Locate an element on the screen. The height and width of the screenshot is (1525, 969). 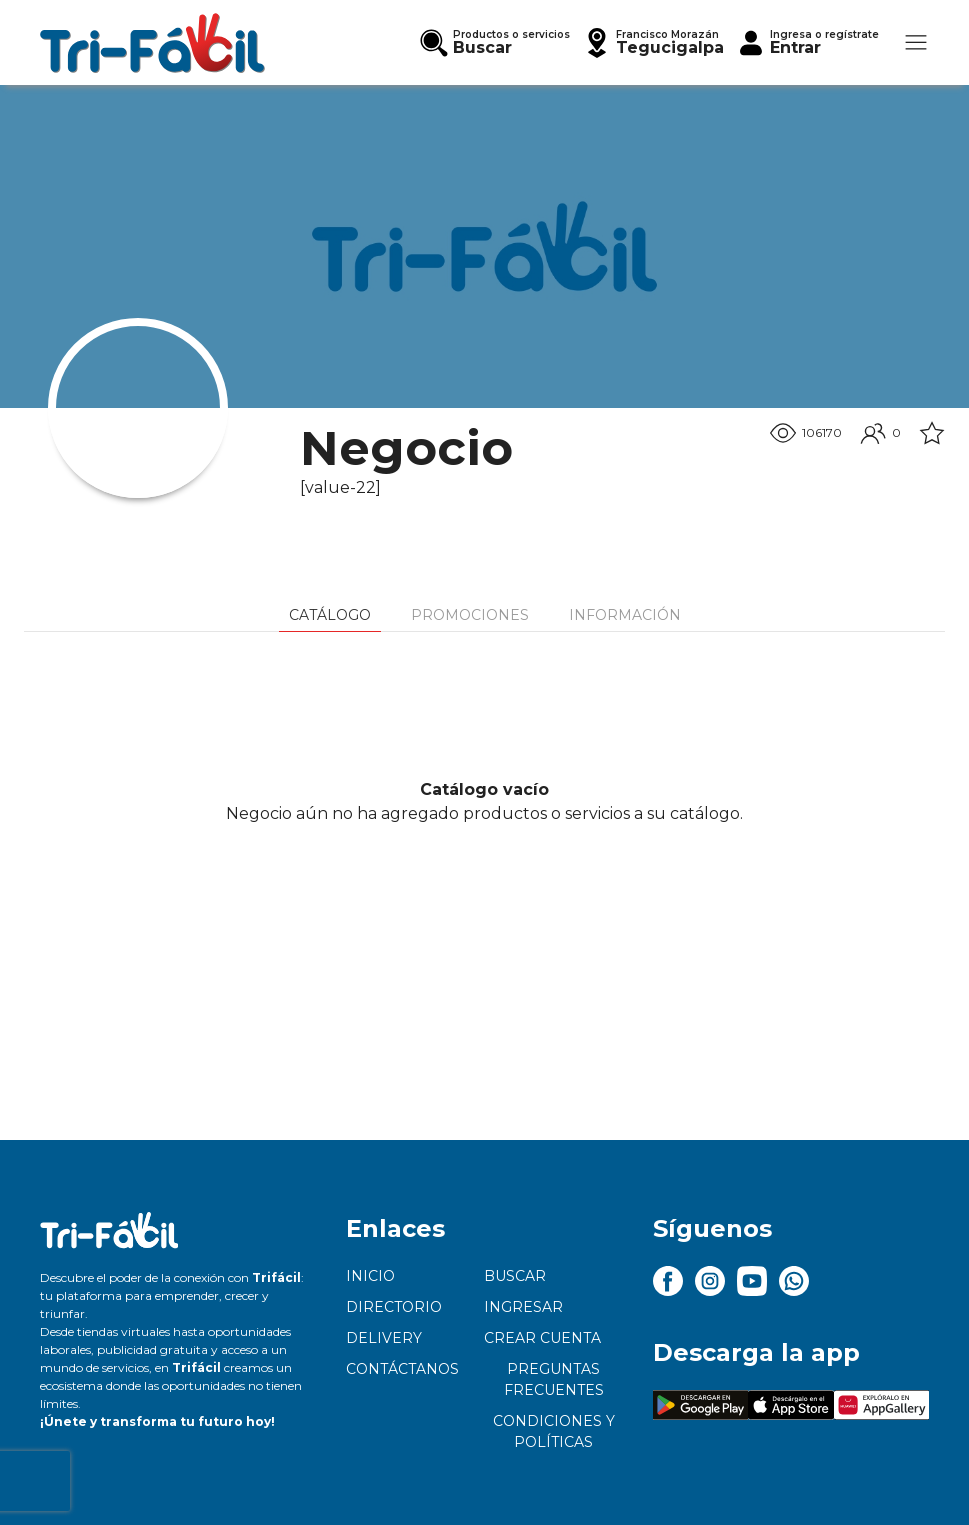
Crear cuenta is located at coordinates (542, 1338).